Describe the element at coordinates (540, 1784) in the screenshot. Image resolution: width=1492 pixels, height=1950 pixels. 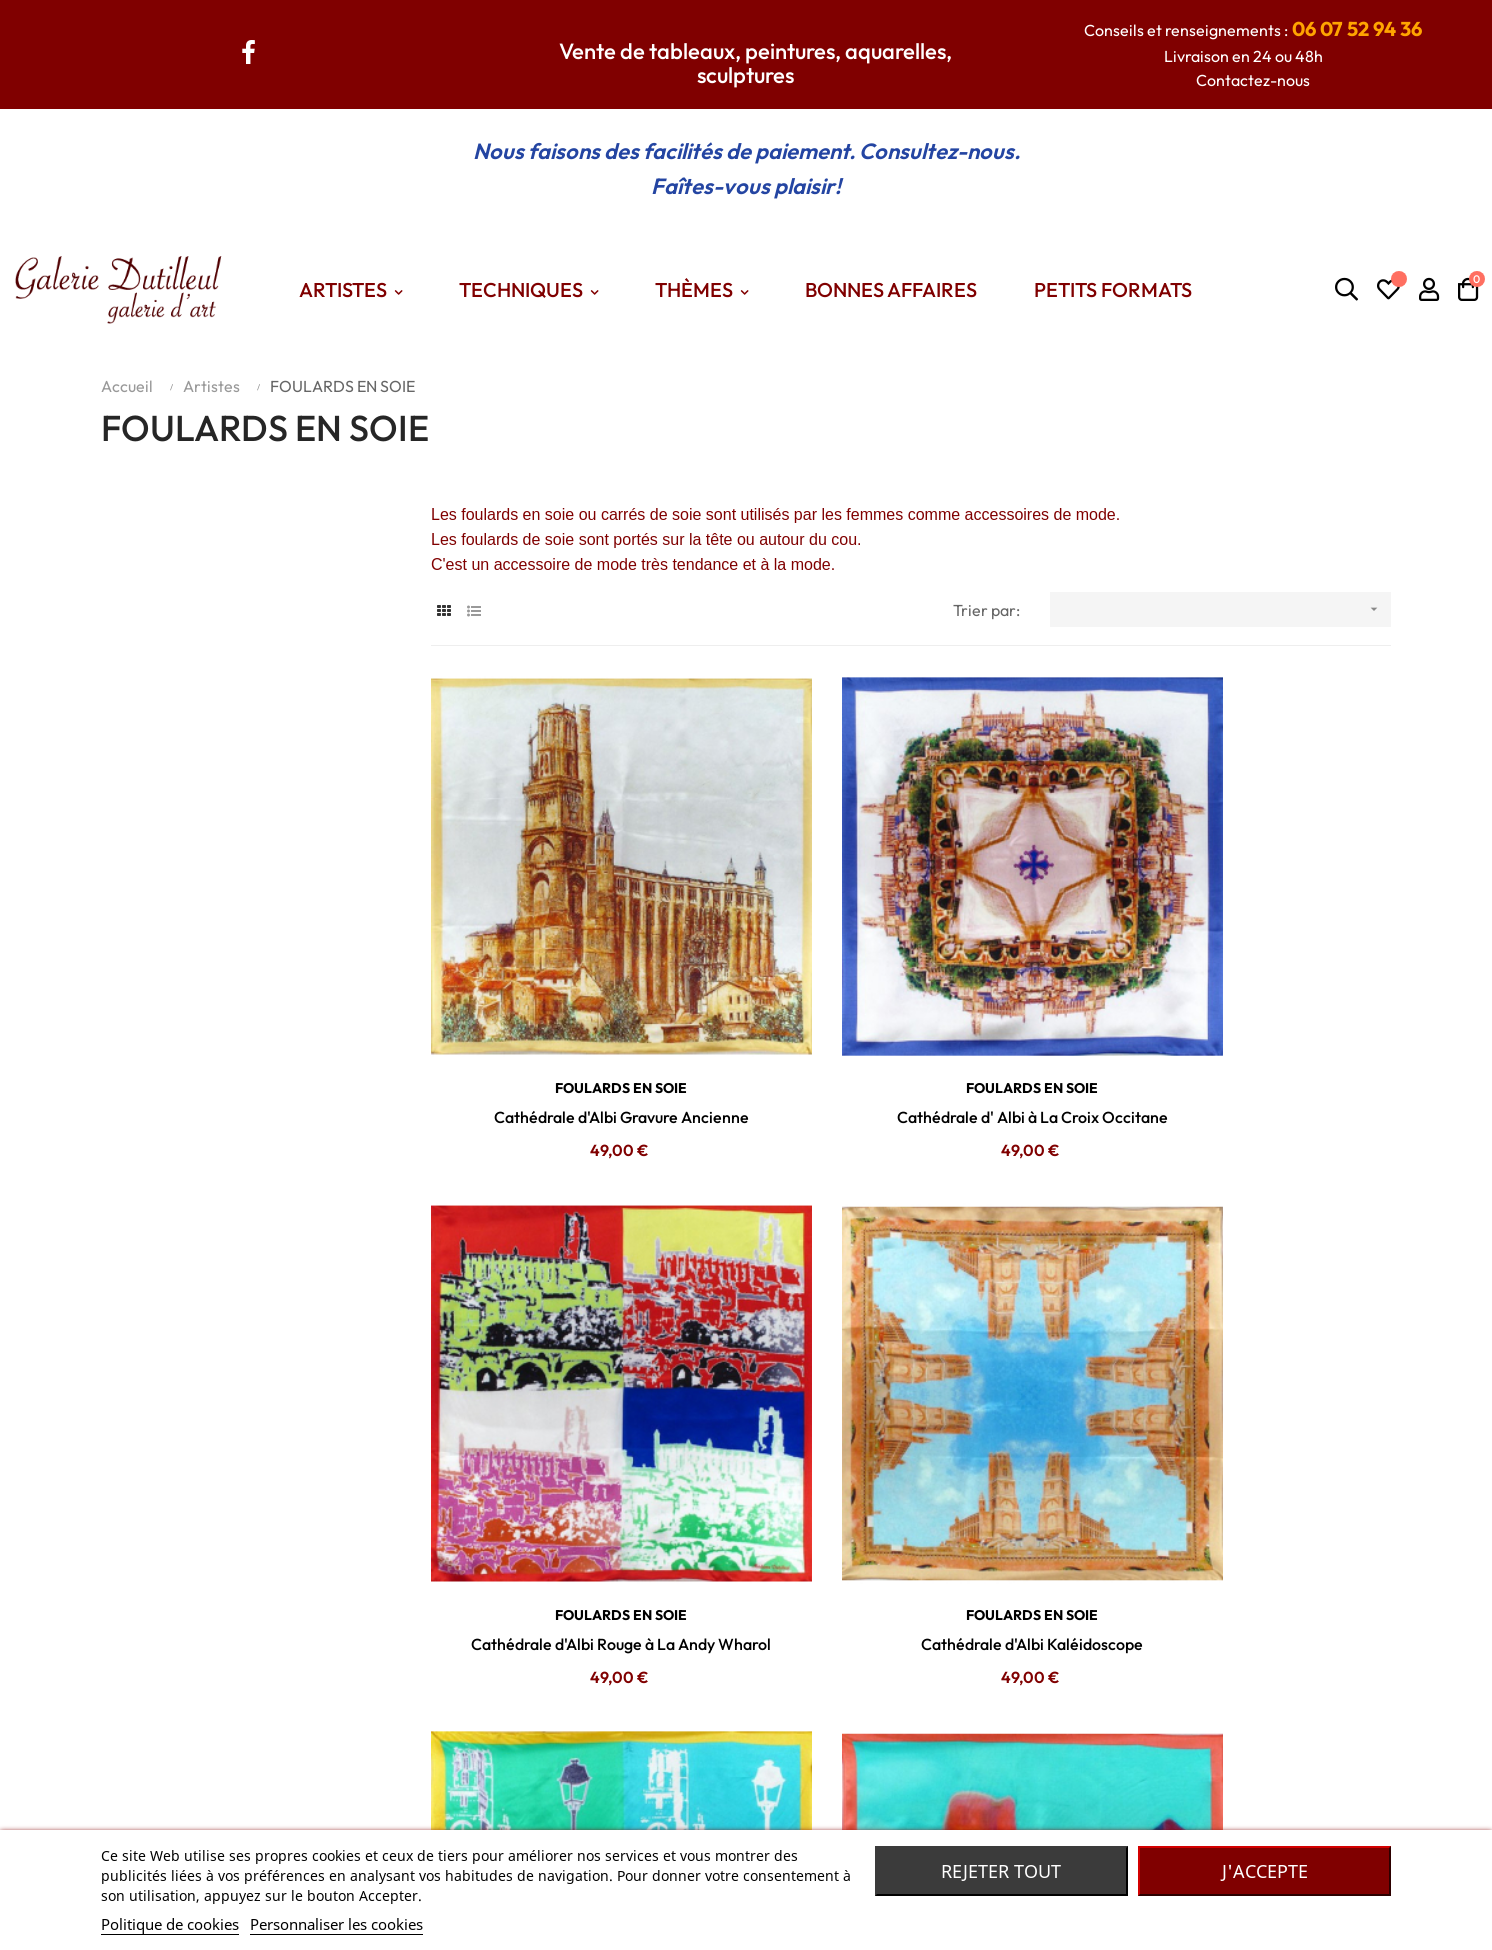
I see `Artistes` at that location.